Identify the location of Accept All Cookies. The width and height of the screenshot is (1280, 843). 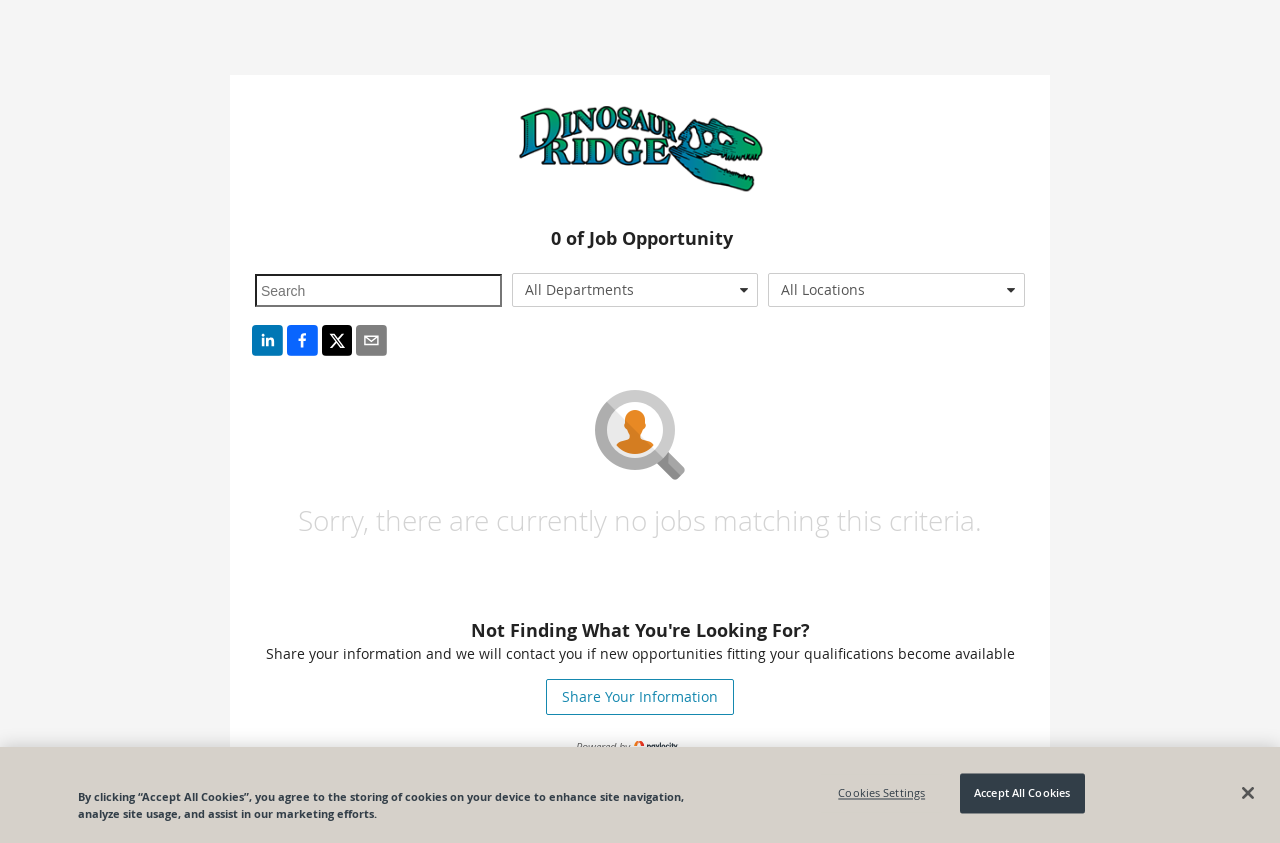
(1022, 793).